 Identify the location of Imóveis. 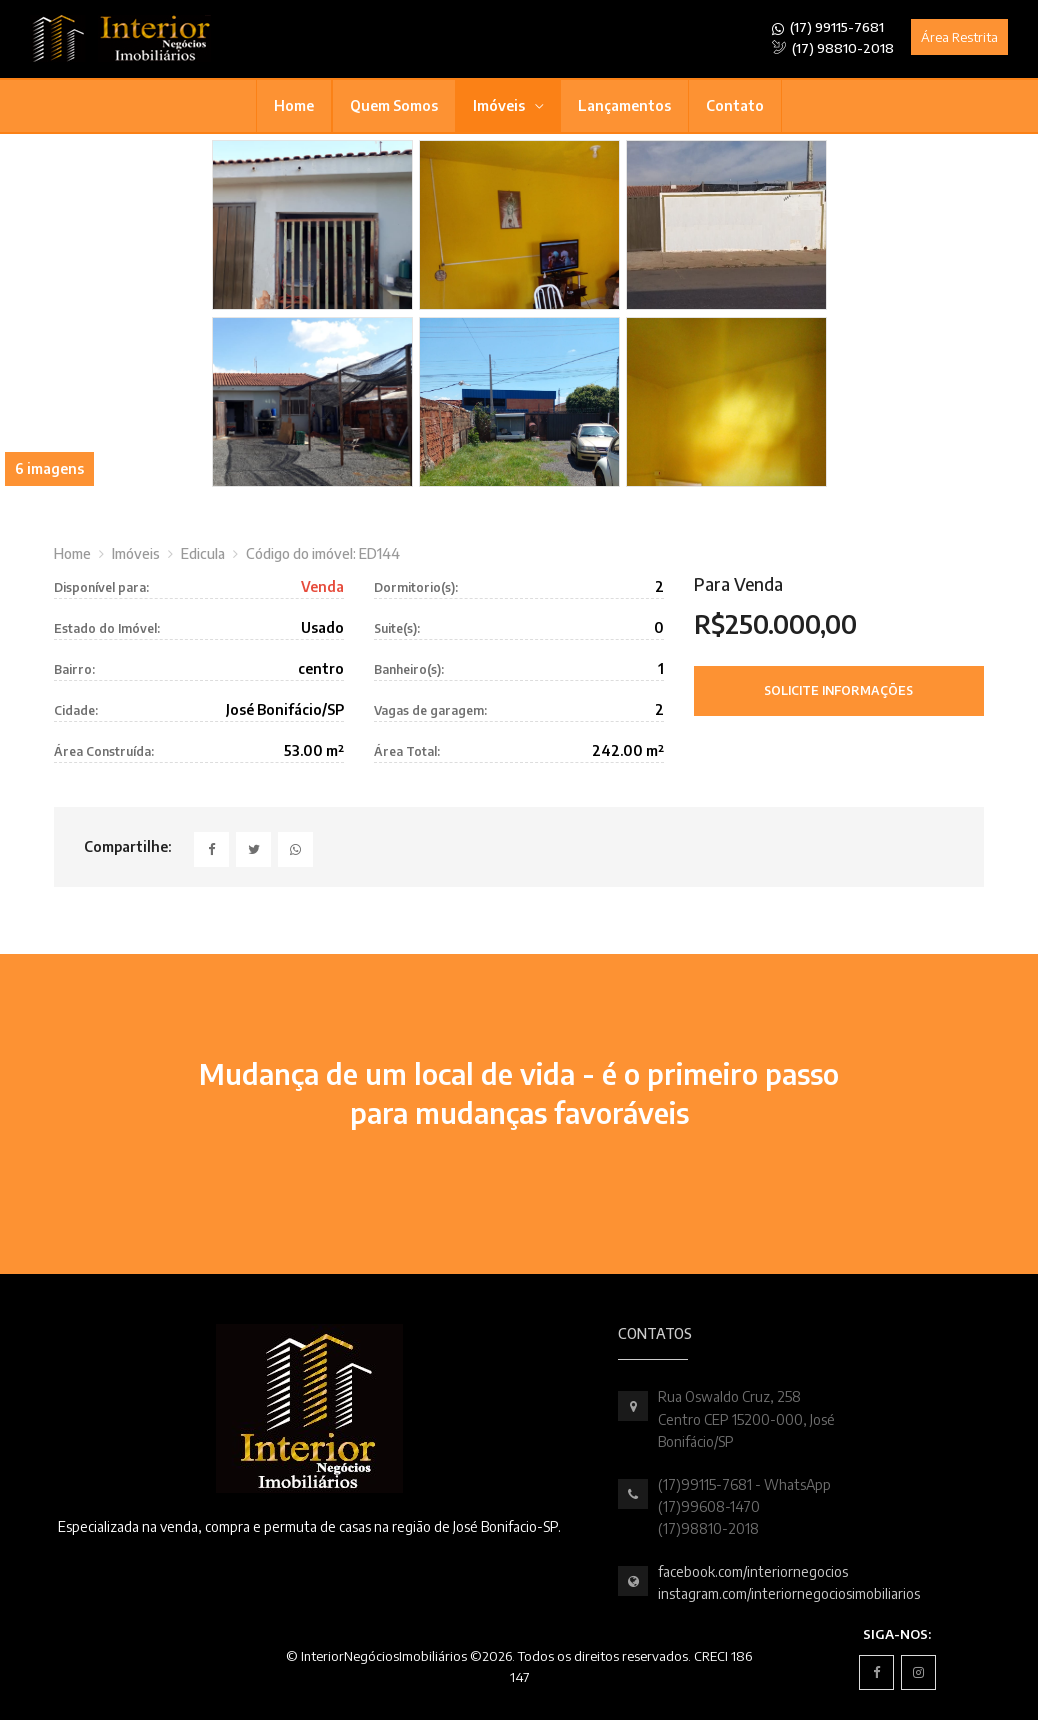
(500, 105).